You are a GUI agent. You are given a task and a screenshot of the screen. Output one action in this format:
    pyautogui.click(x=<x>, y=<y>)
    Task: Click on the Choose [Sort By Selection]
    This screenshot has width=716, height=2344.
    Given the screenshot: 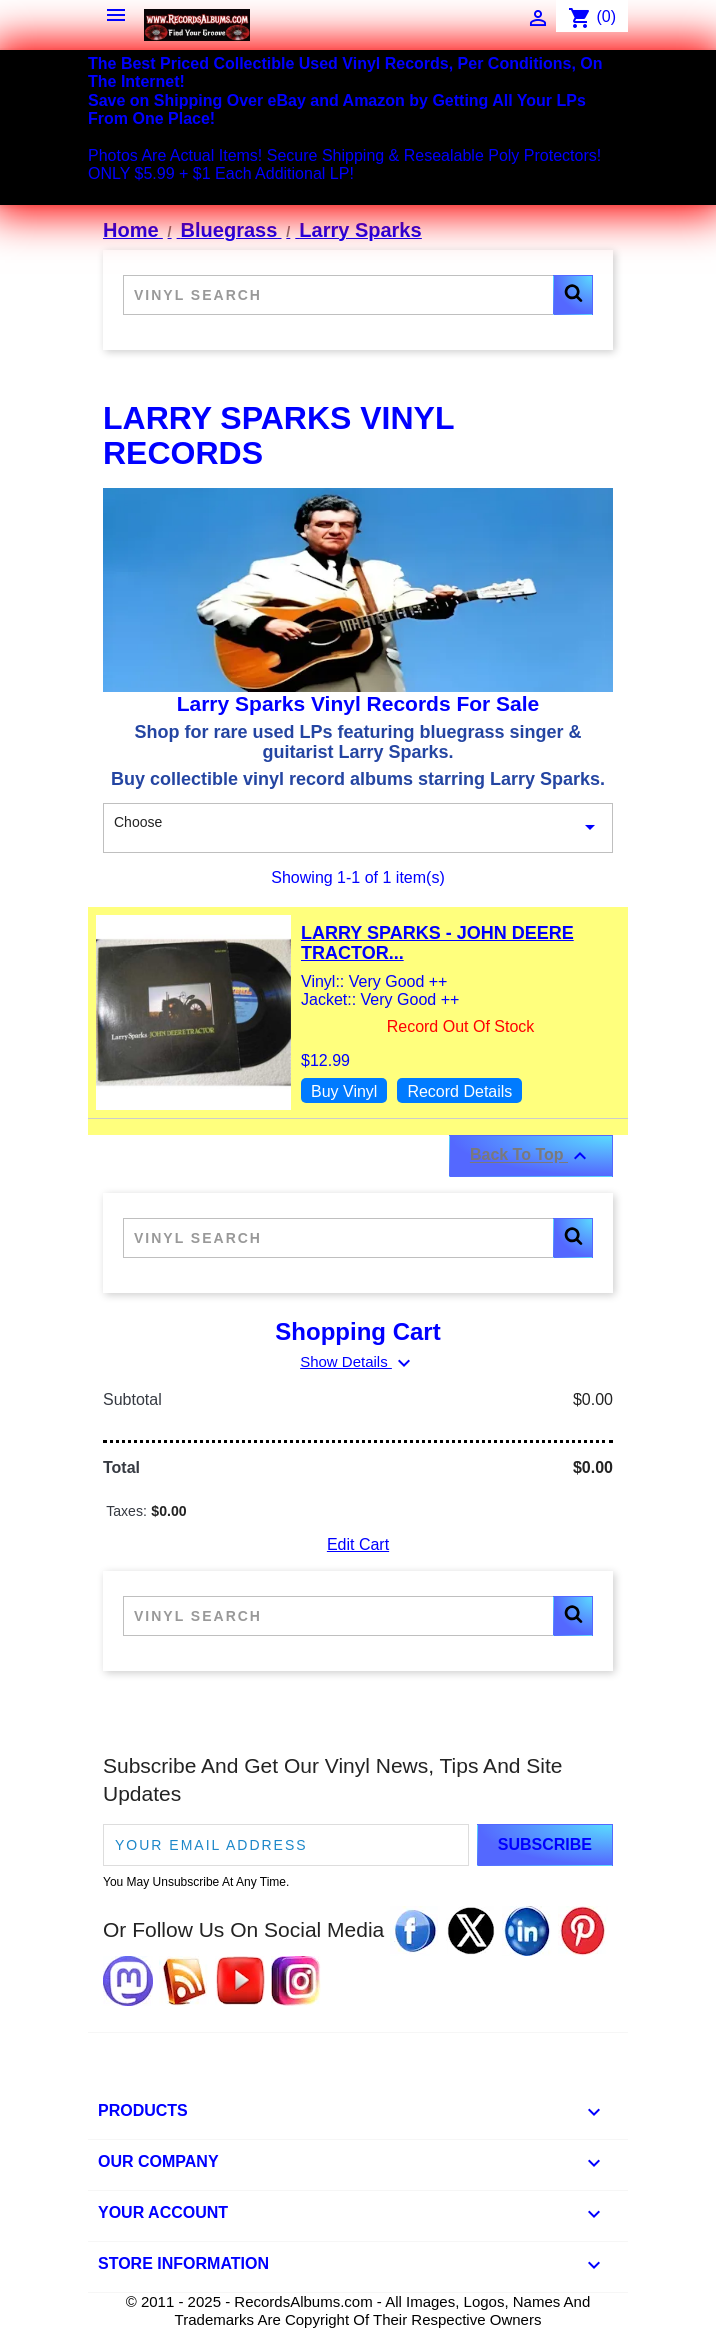 What is the action you would take?
    pyautogui.click(x=358, y=828)
    